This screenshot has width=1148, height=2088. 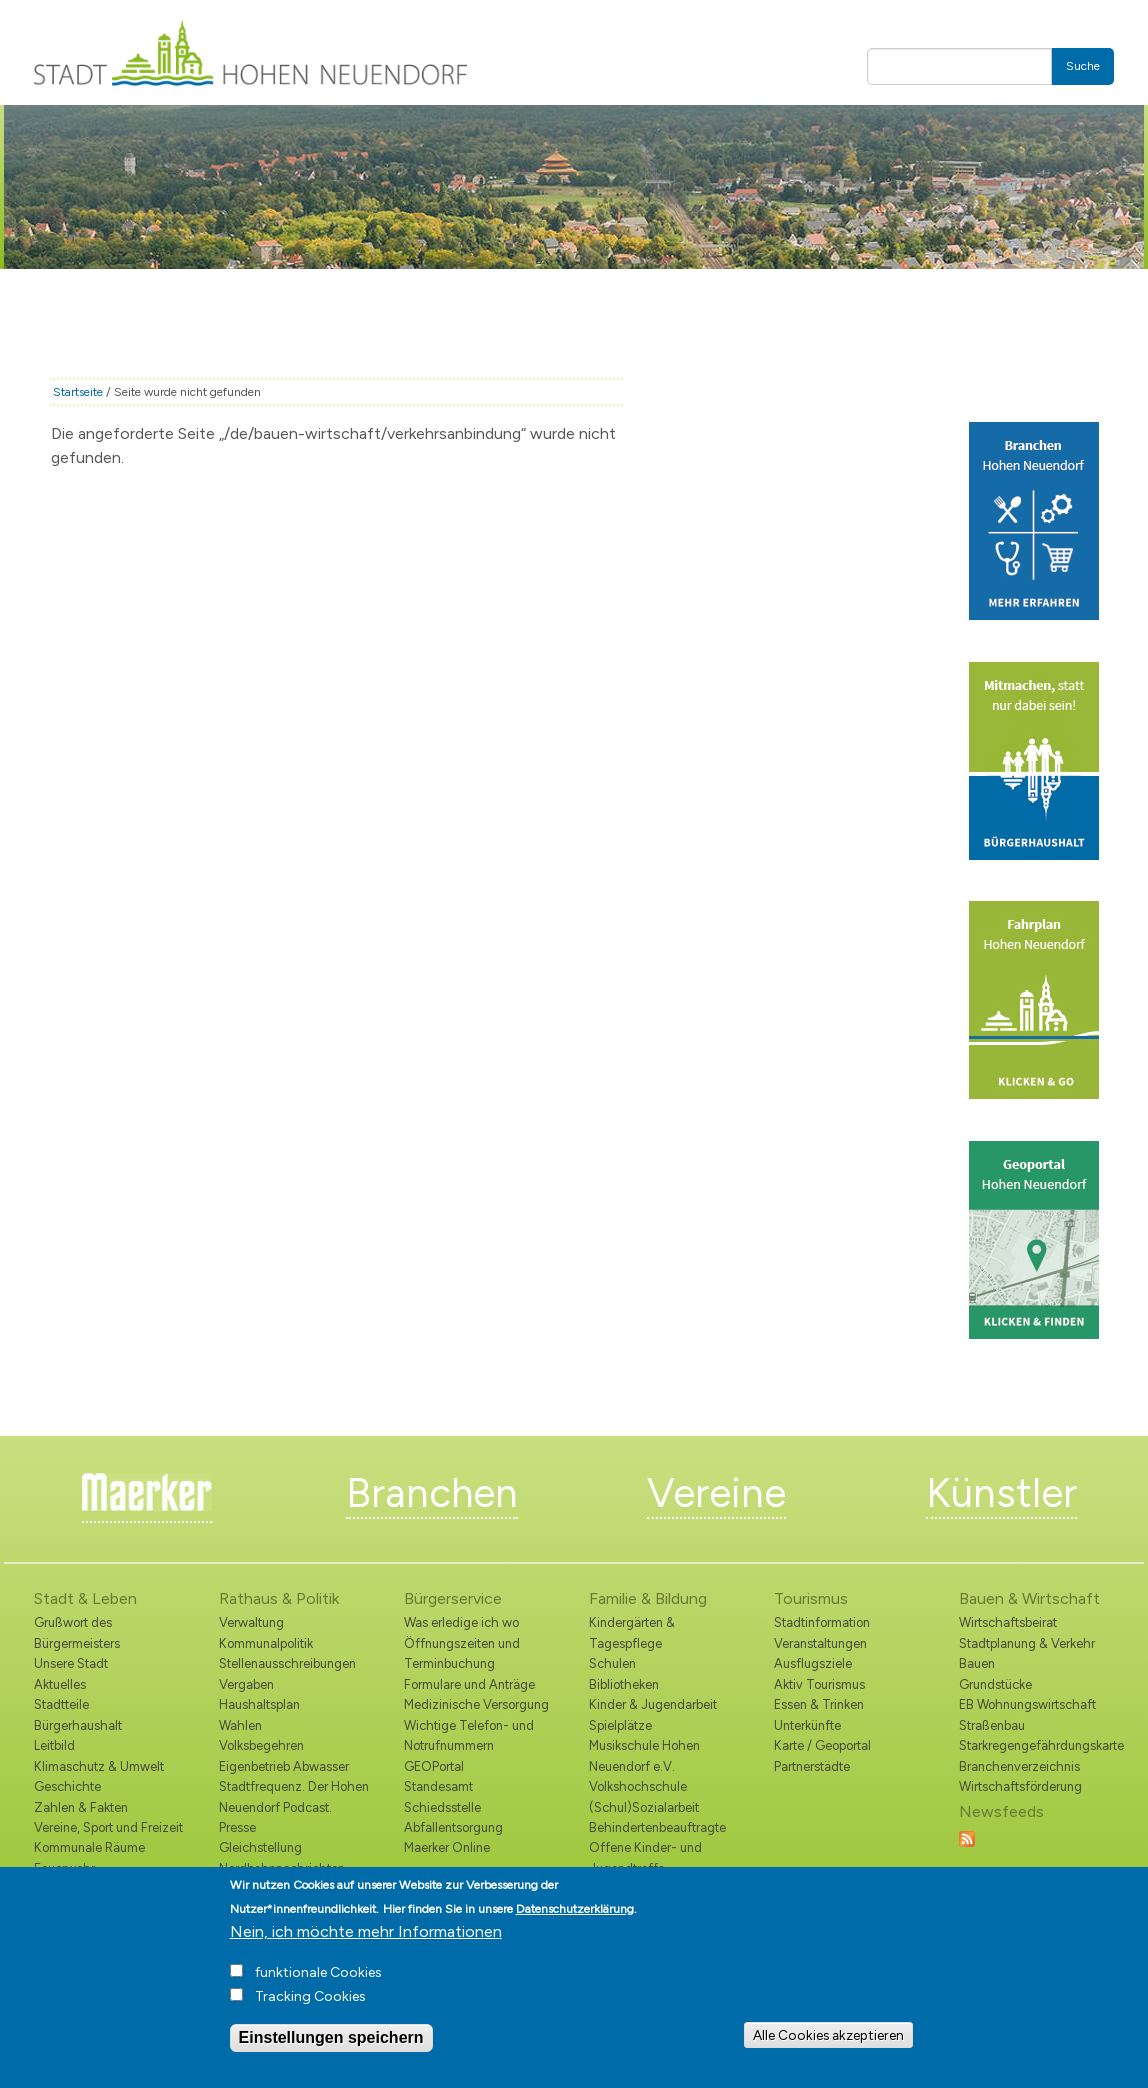 I want to click on Kommunalpolitik, so click(x=266, y=1643).